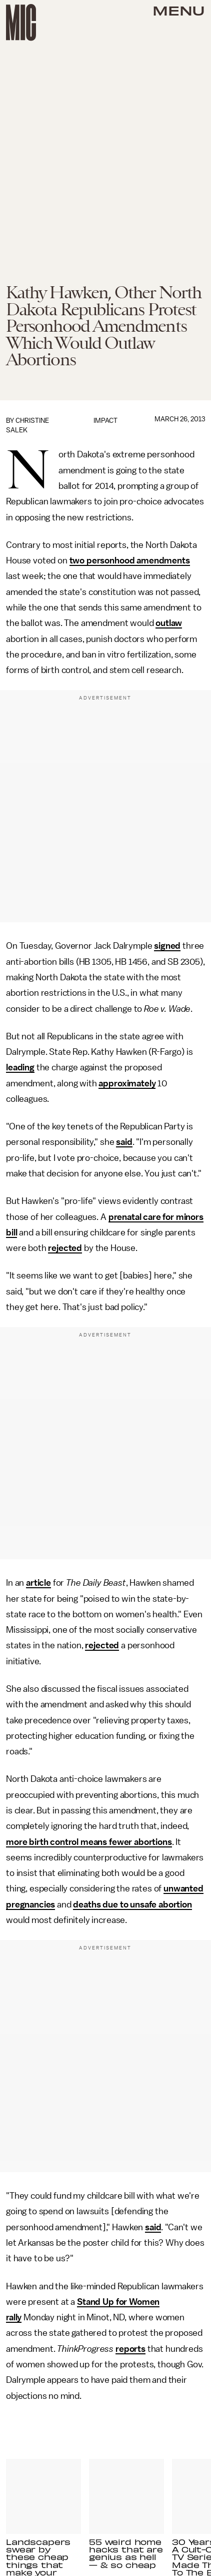 The image size is (211, 2576). Describe the element at coordinates (167, 945) in the screenshot. I see `signed` at that location.